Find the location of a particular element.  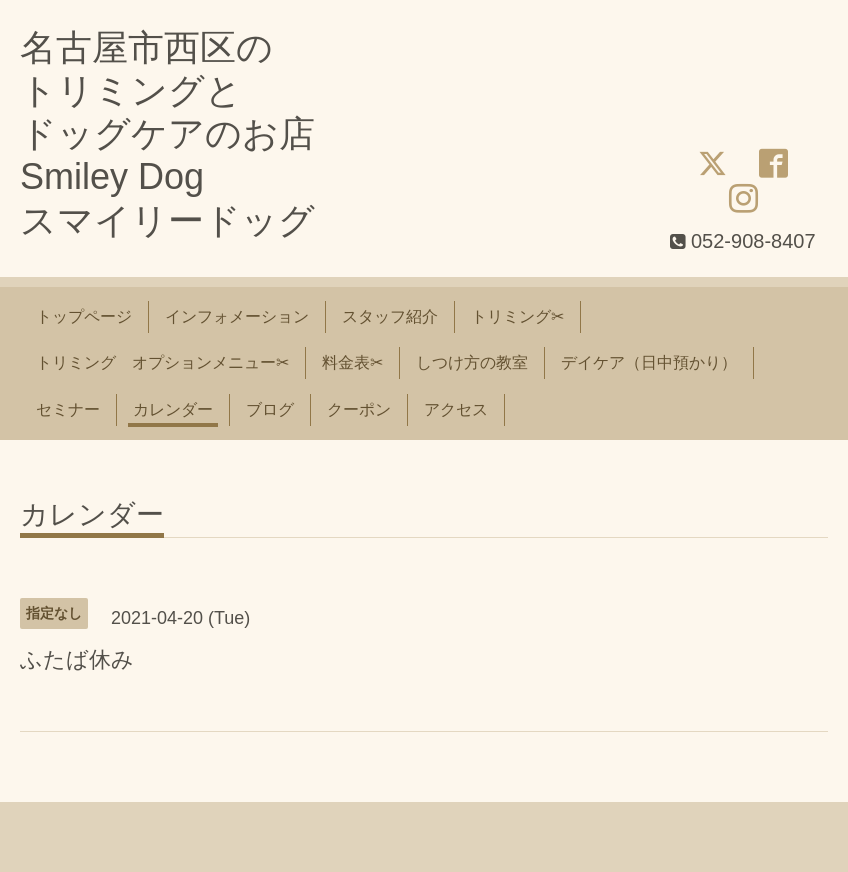

インフォメーション is located at coordinates (237, 316).